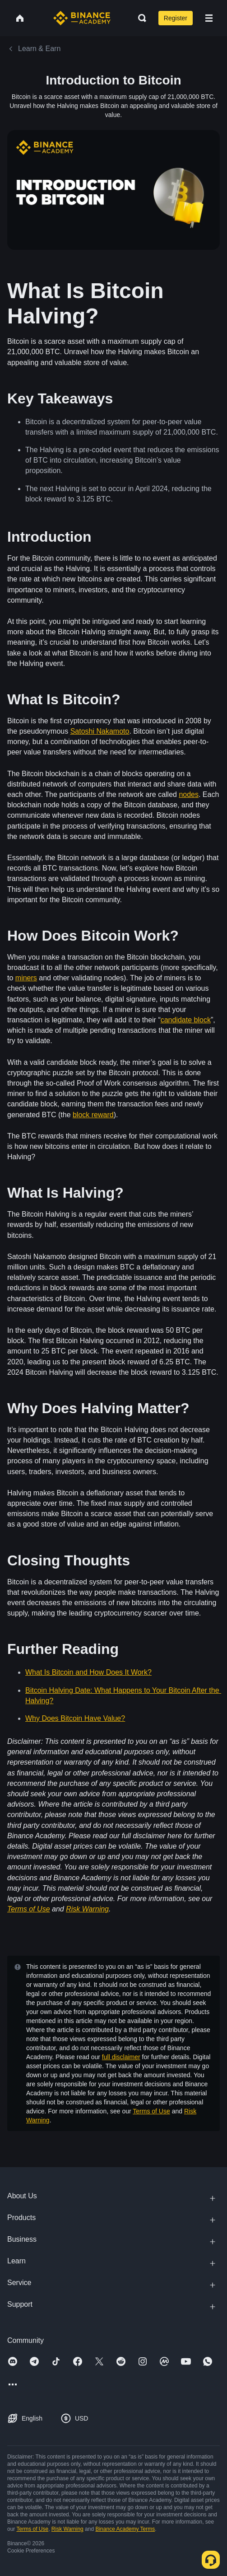  I want to click on Risk Warning, so click(67, 2529).